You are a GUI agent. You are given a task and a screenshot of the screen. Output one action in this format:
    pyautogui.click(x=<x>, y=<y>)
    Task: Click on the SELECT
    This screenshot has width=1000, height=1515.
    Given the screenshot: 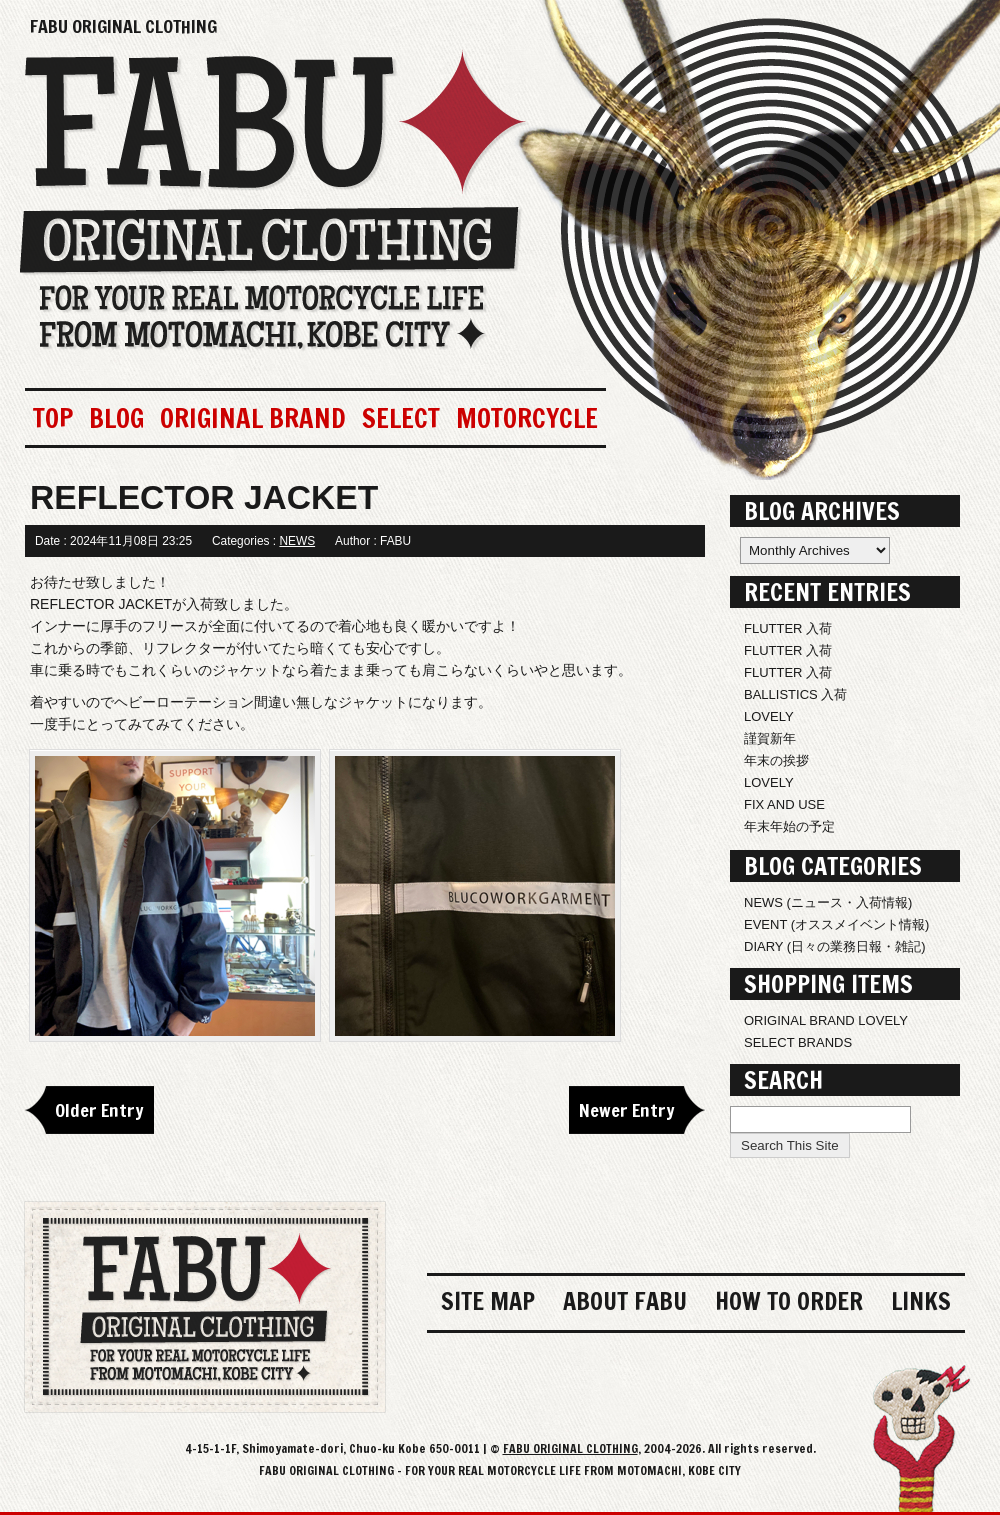 What is the action you would take?
    pyautogui.click(x=401, y=418)
    